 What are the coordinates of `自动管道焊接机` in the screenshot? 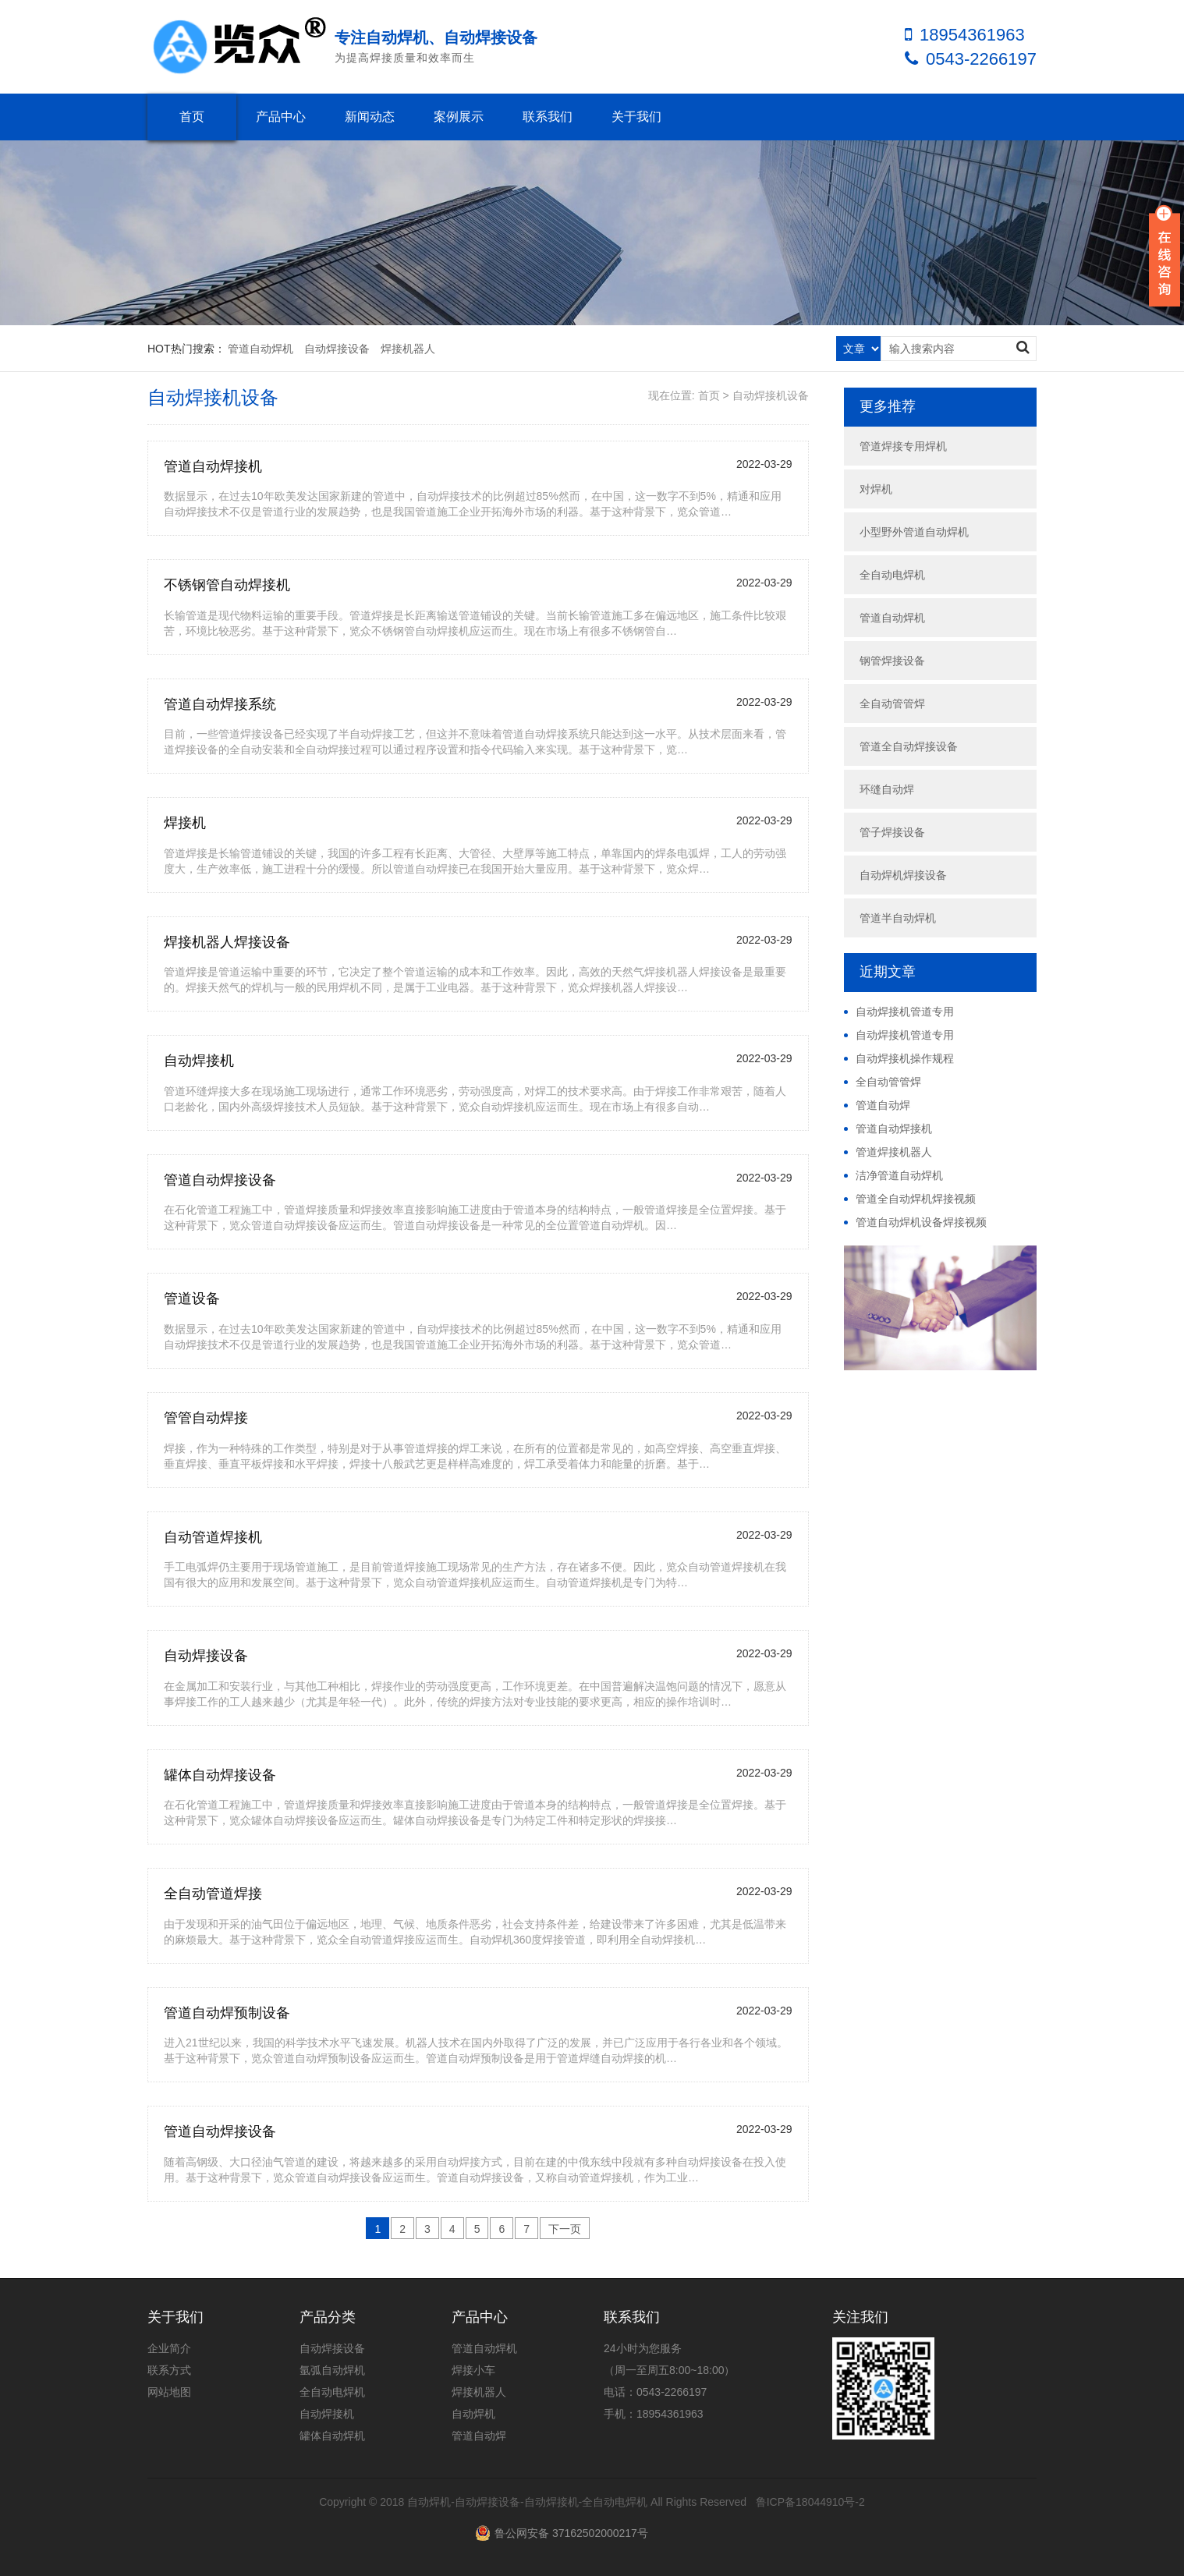 It's located at (213, 1537).